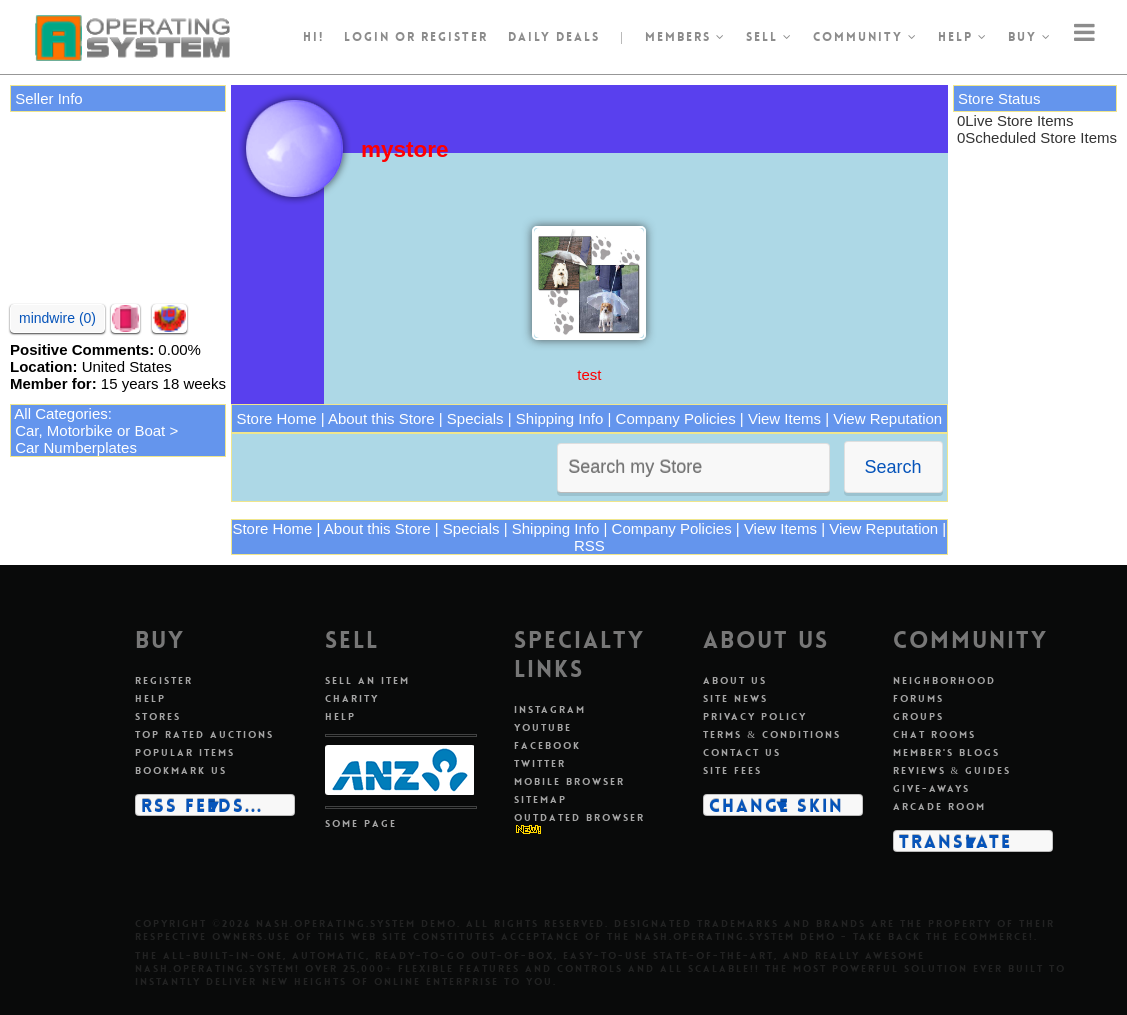  What do you see at coordinates (540, 763) in the screenshot?
I see `Twitter` at bounding box center [540, 763].